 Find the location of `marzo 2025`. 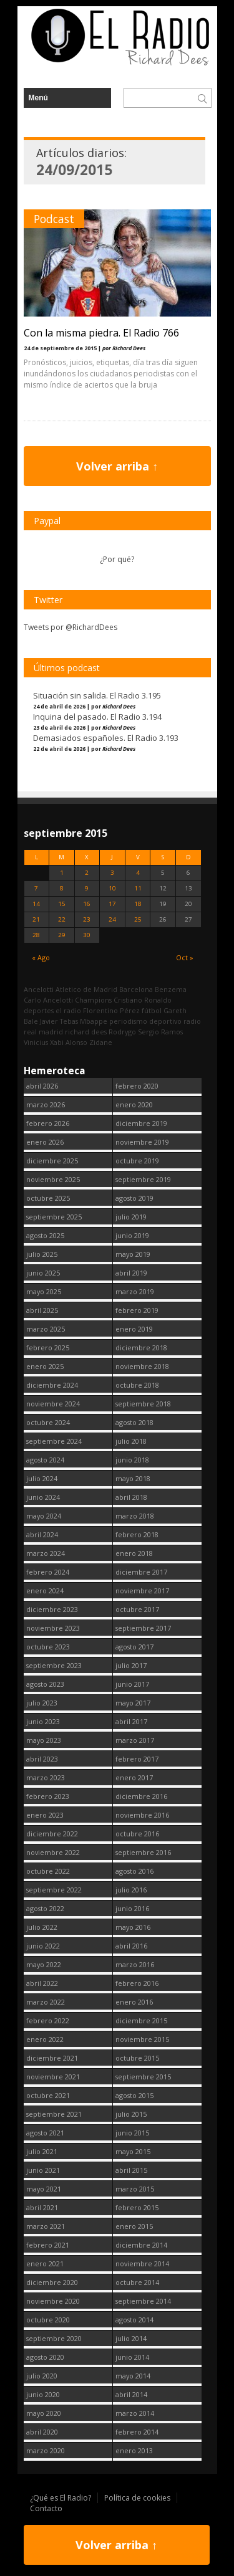

marzo 2025 is located at coordinates (45, 1328).